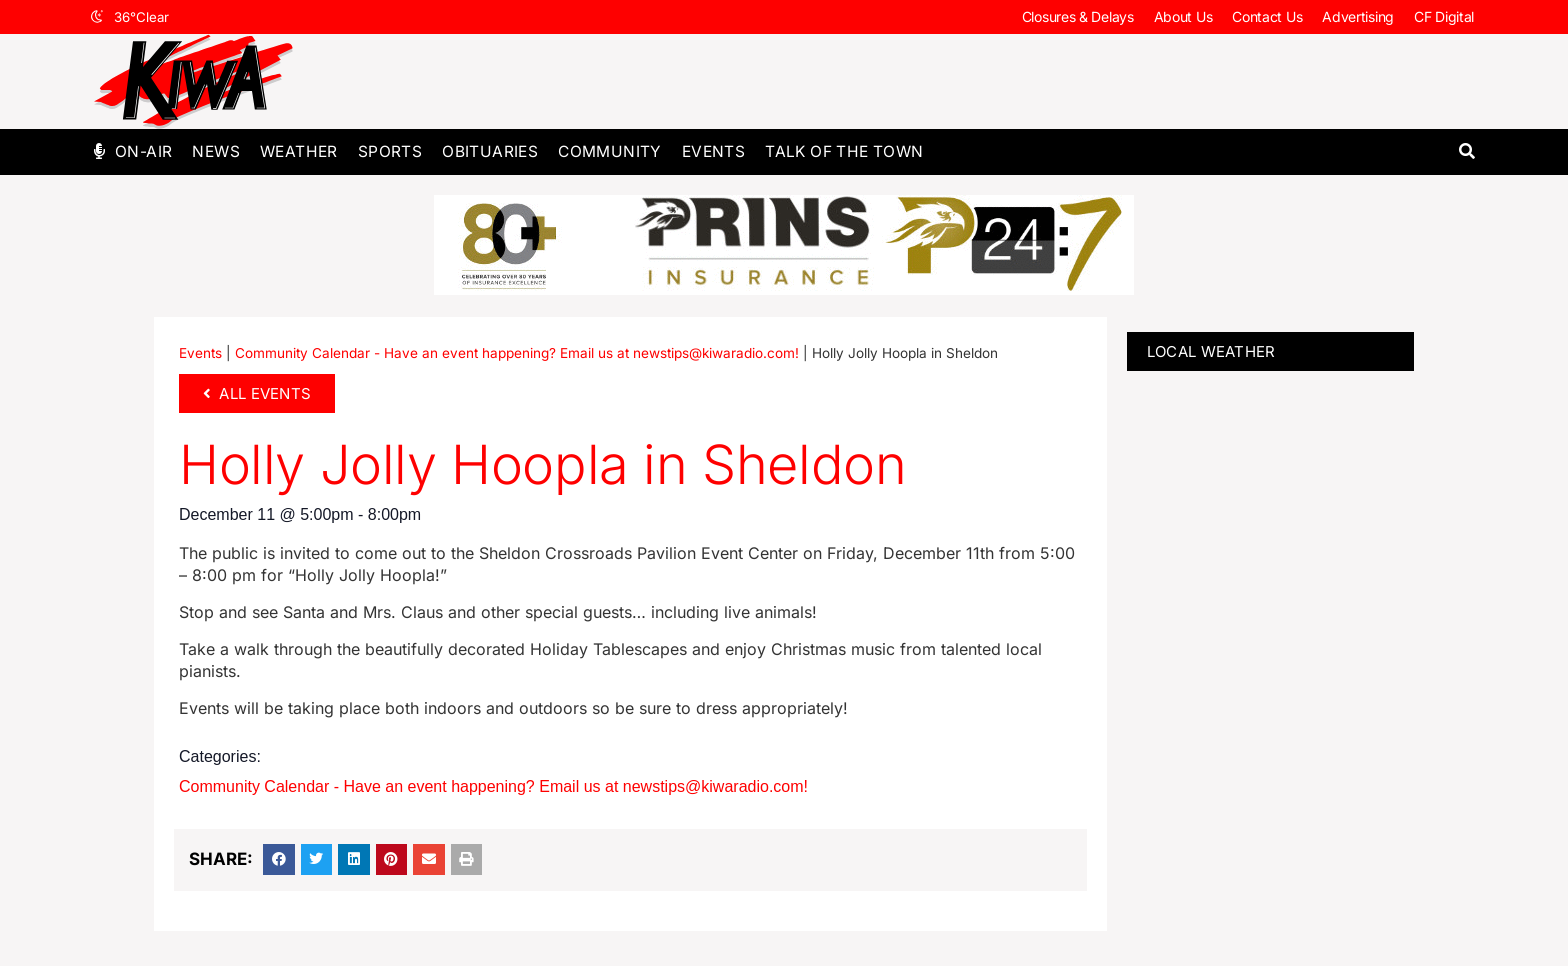 This screenshot has width=1568, height=966. Describe the element at coordinates (1444, 16) in the screenshot. I see `CF Digital` at that location.